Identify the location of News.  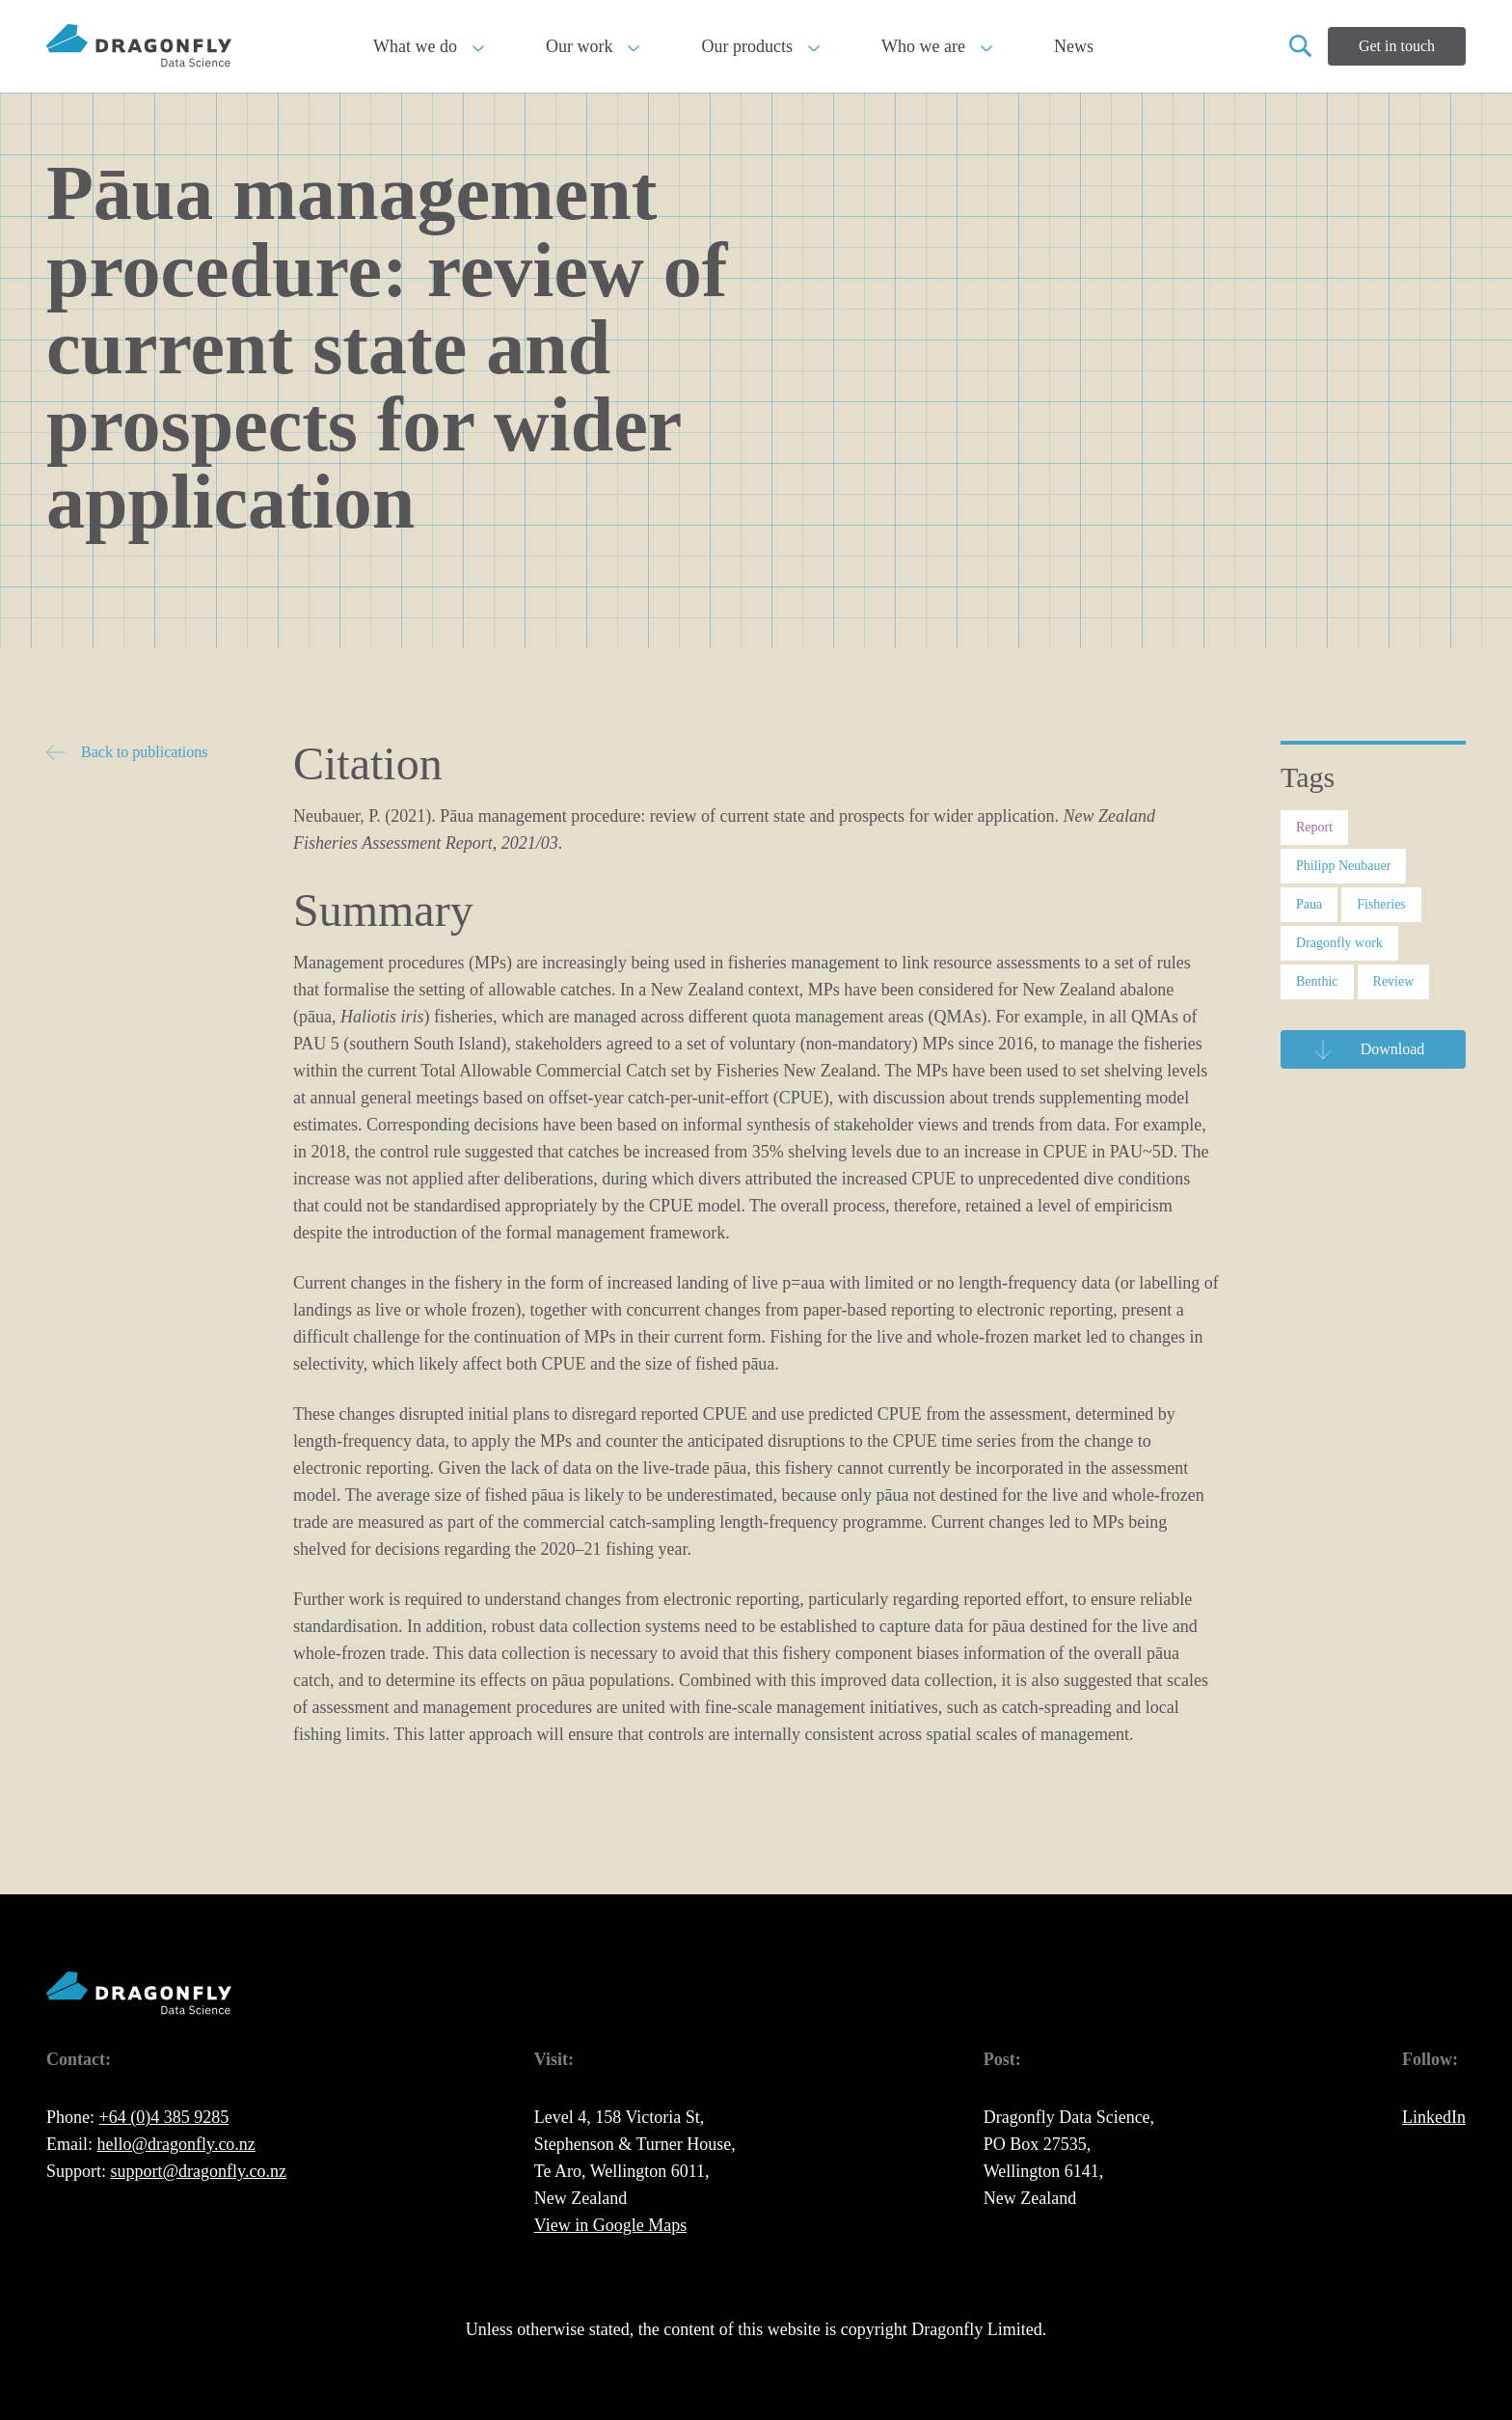
(1074, 46).